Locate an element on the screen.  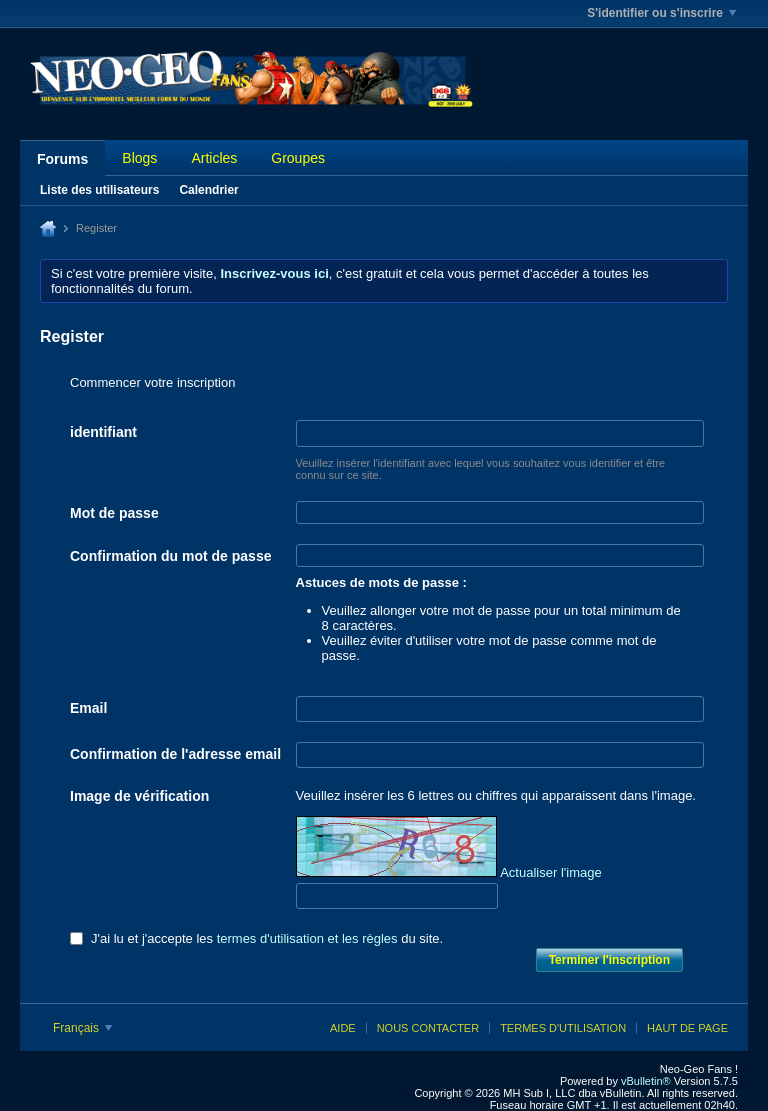
termes d'utilisation et les règles is located at coordinates (307, 938).